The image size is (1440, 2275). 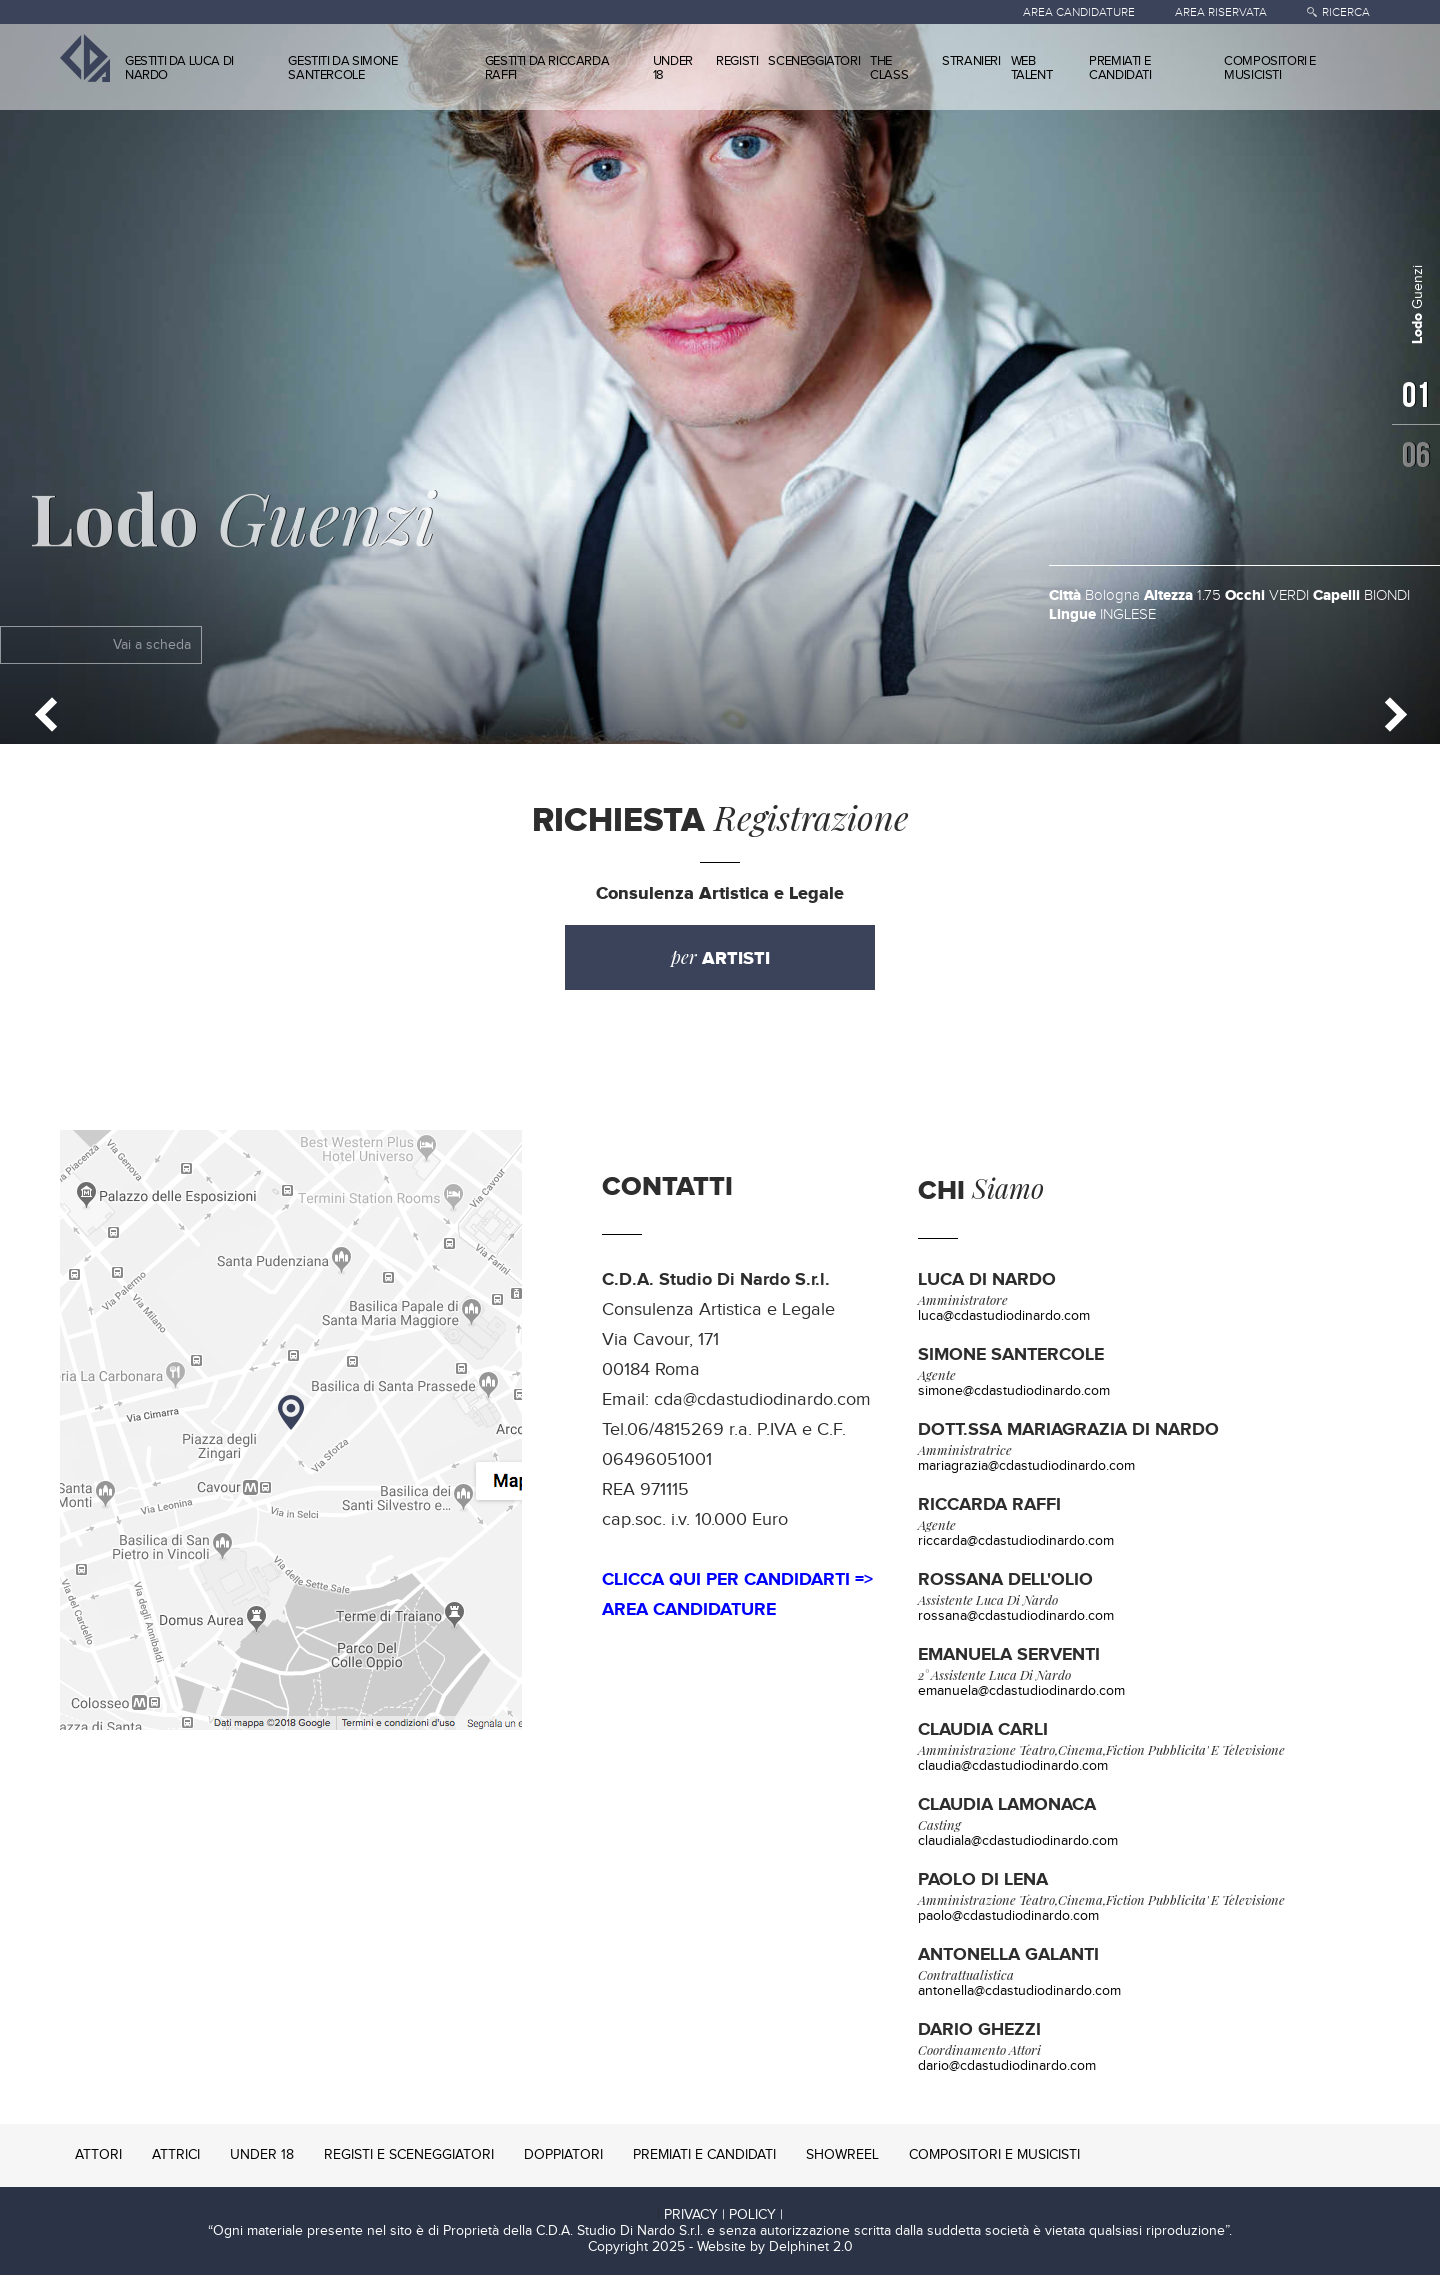 I want to click on SHOWREEL, so click(x=842, y=2155).